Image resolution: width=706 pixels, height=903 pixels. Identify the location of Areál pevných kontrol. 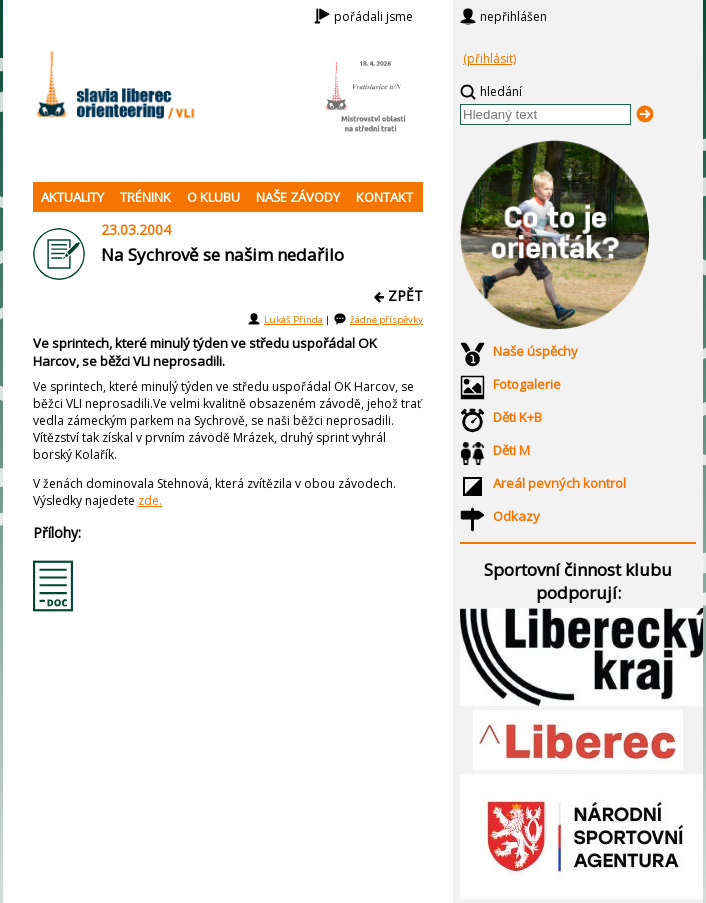
(559, 483).